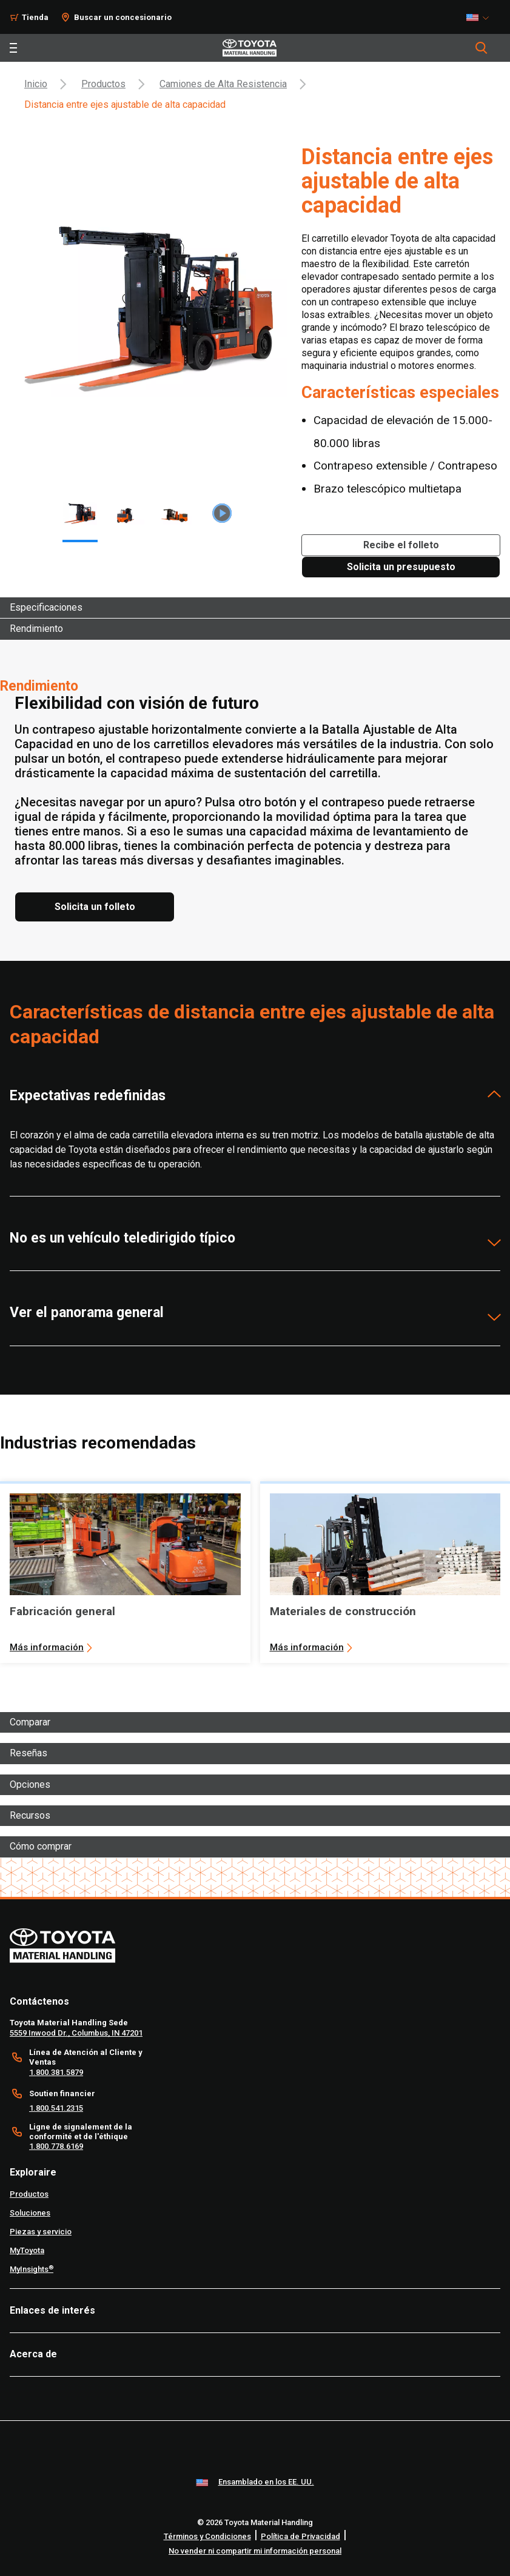  Describe the element at coordinates (35, 17) in the screenshot. I see `Tienda [Shop]` at that location.